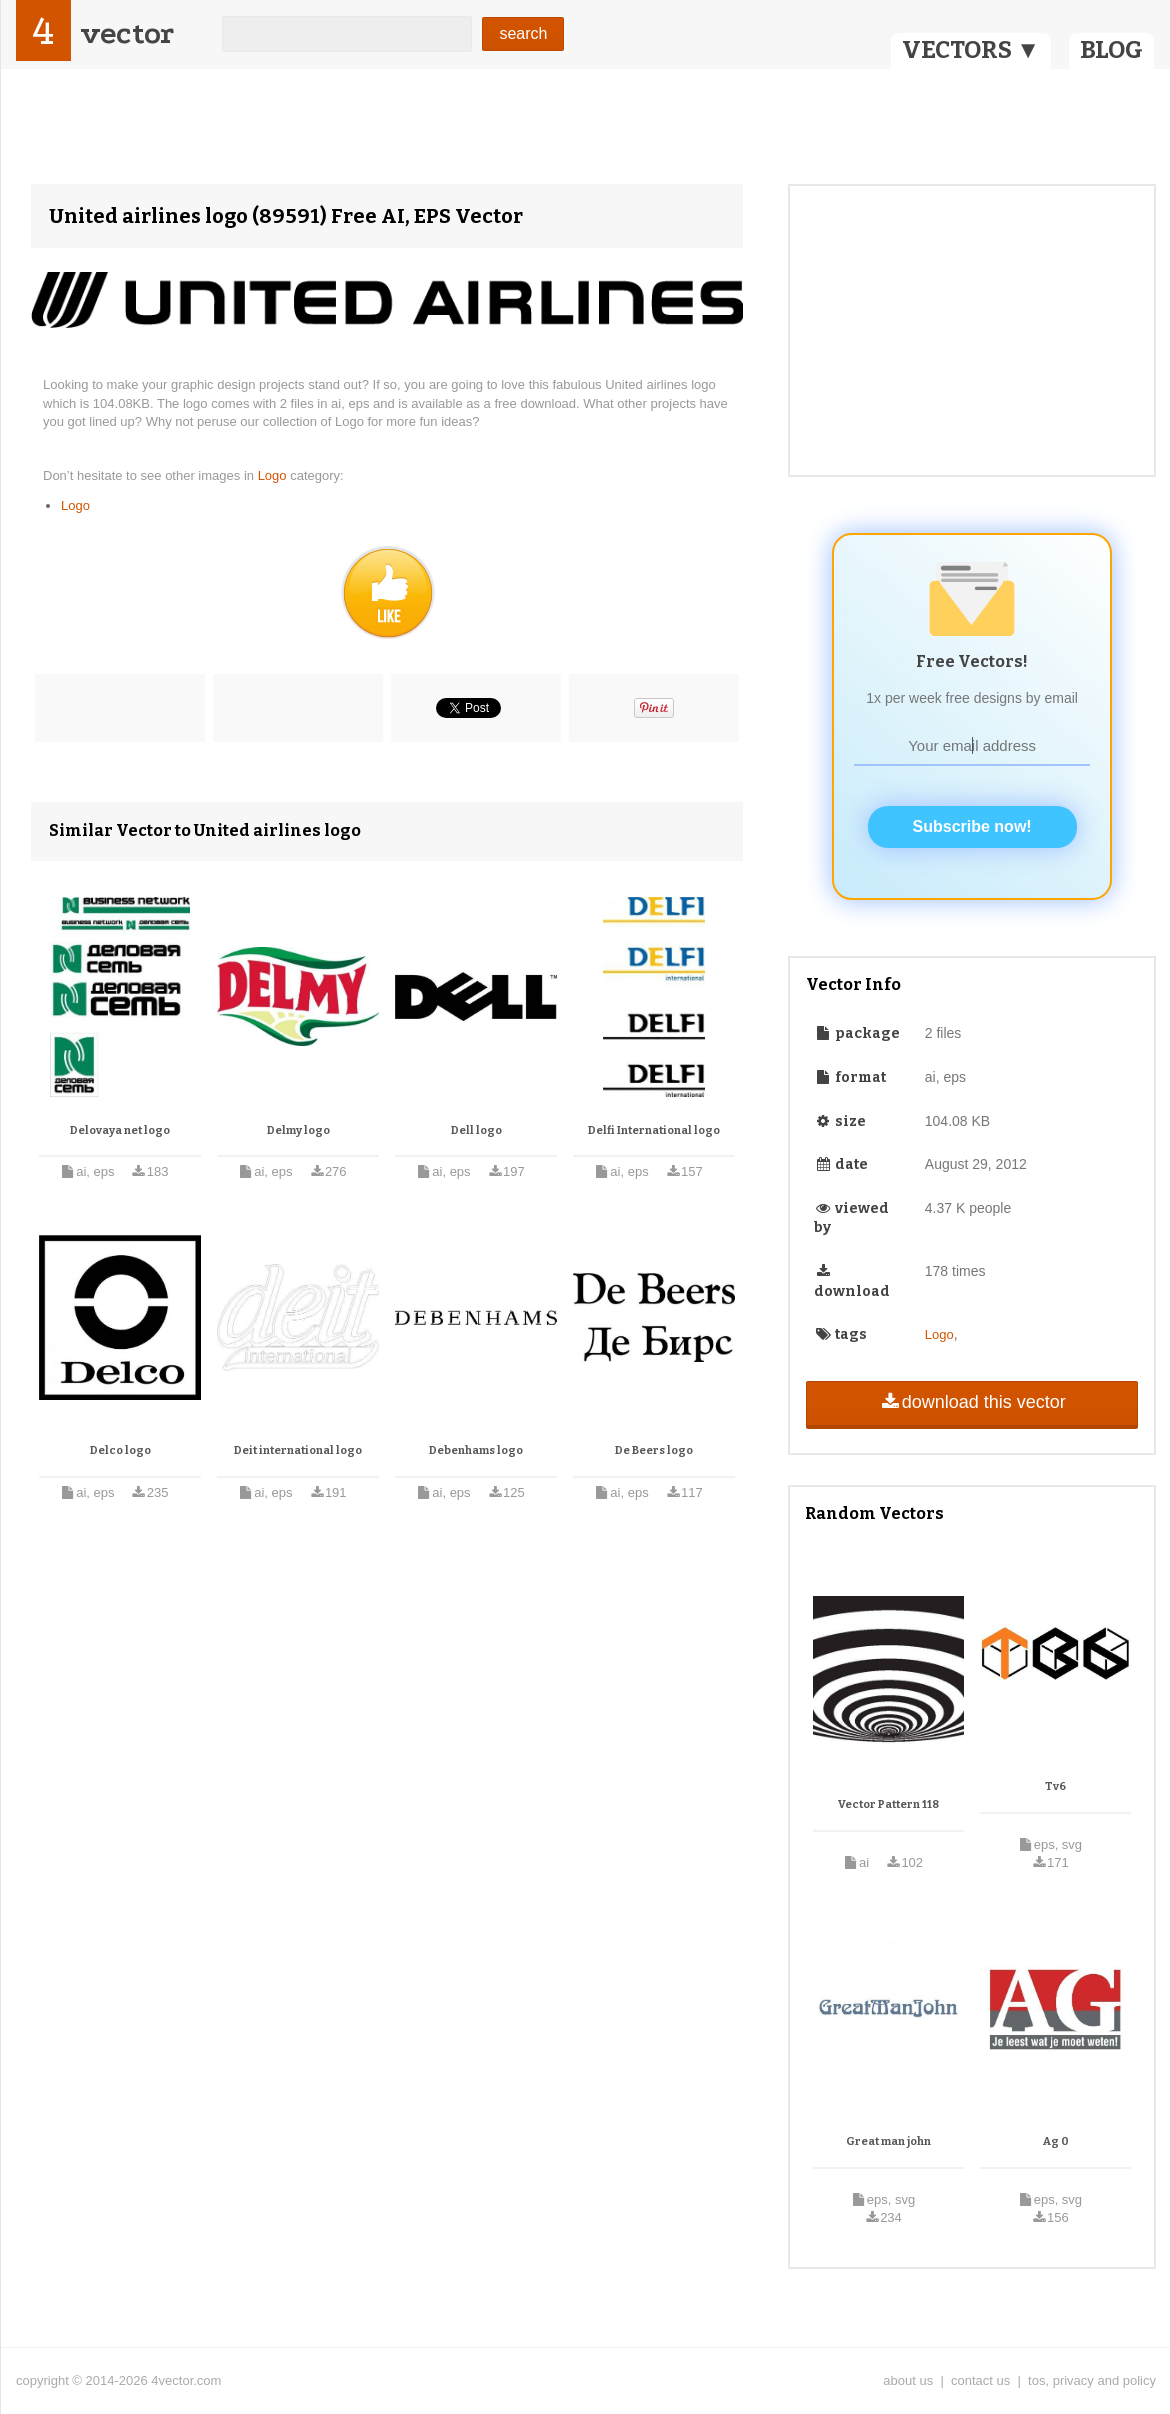 This screenshot has height=2414, width=1170. What do you see at coordinates (971, 50) in the screenshot?
I see `VECTORS ▼` at bounding box center [971, 50].